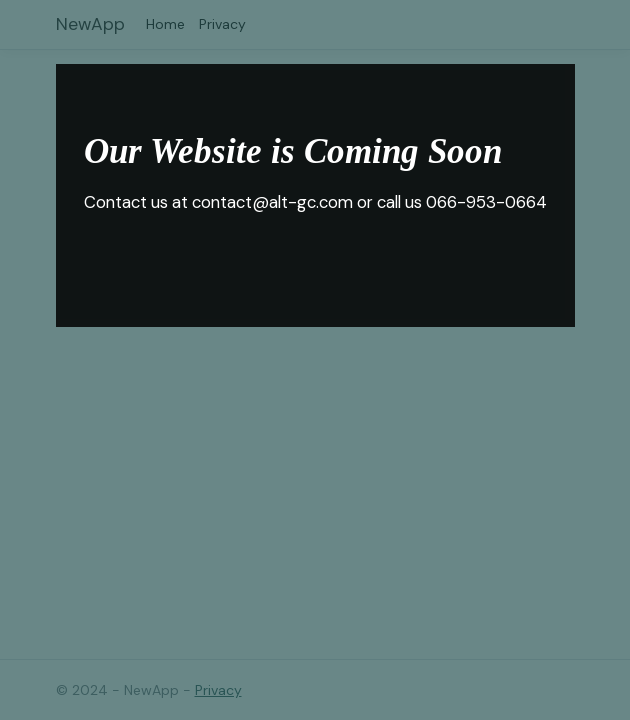  What do you see at coordinates (90, 24) in the screenshot?
I see `NewApp` at bounding box center [90, 24].